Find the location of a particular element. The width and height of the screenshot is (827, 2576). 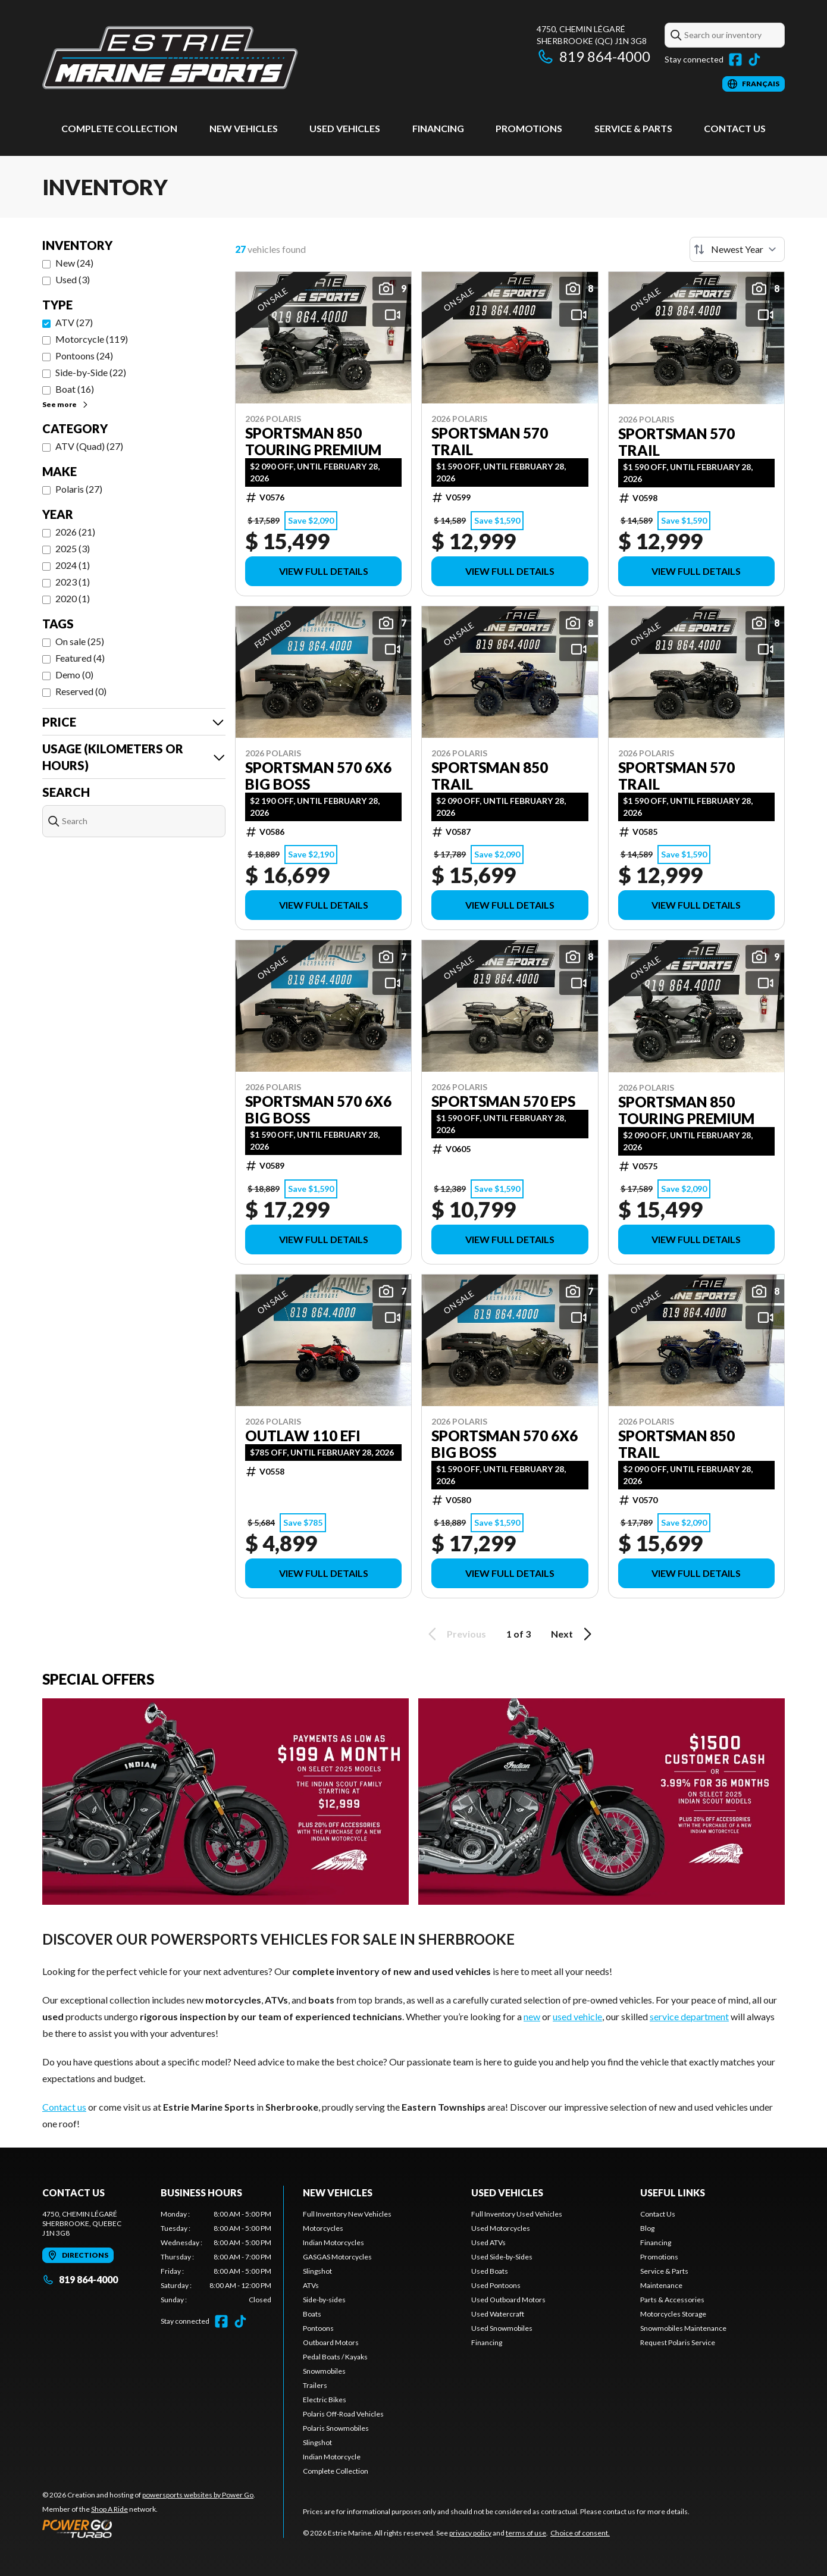

Used Motorcycles is located at coordinates (500, 2228).